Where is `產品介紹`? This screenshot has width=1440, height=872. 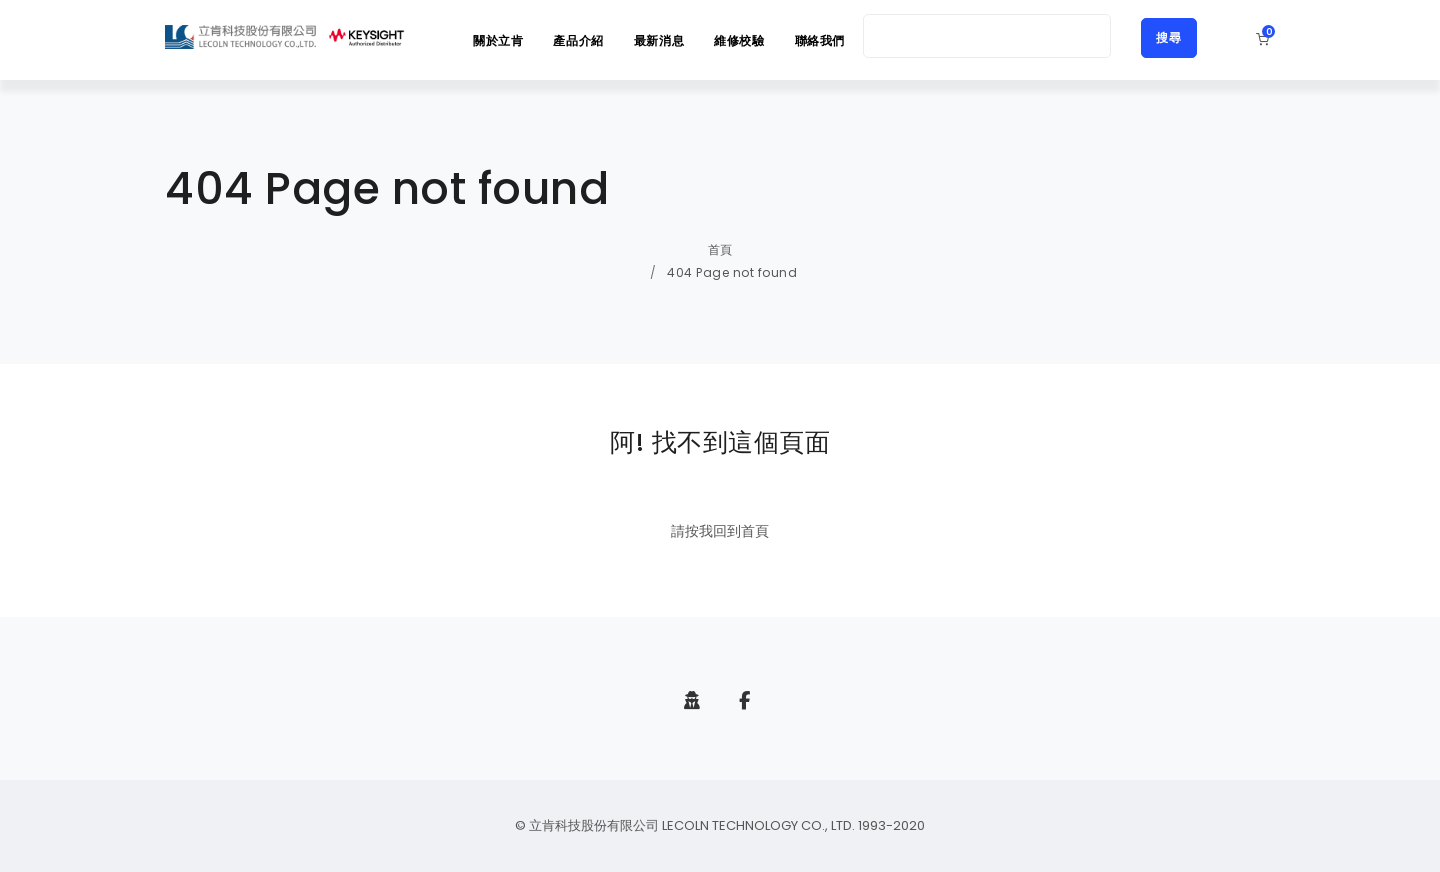 產品介紹 is located at coordinates (578, 40).